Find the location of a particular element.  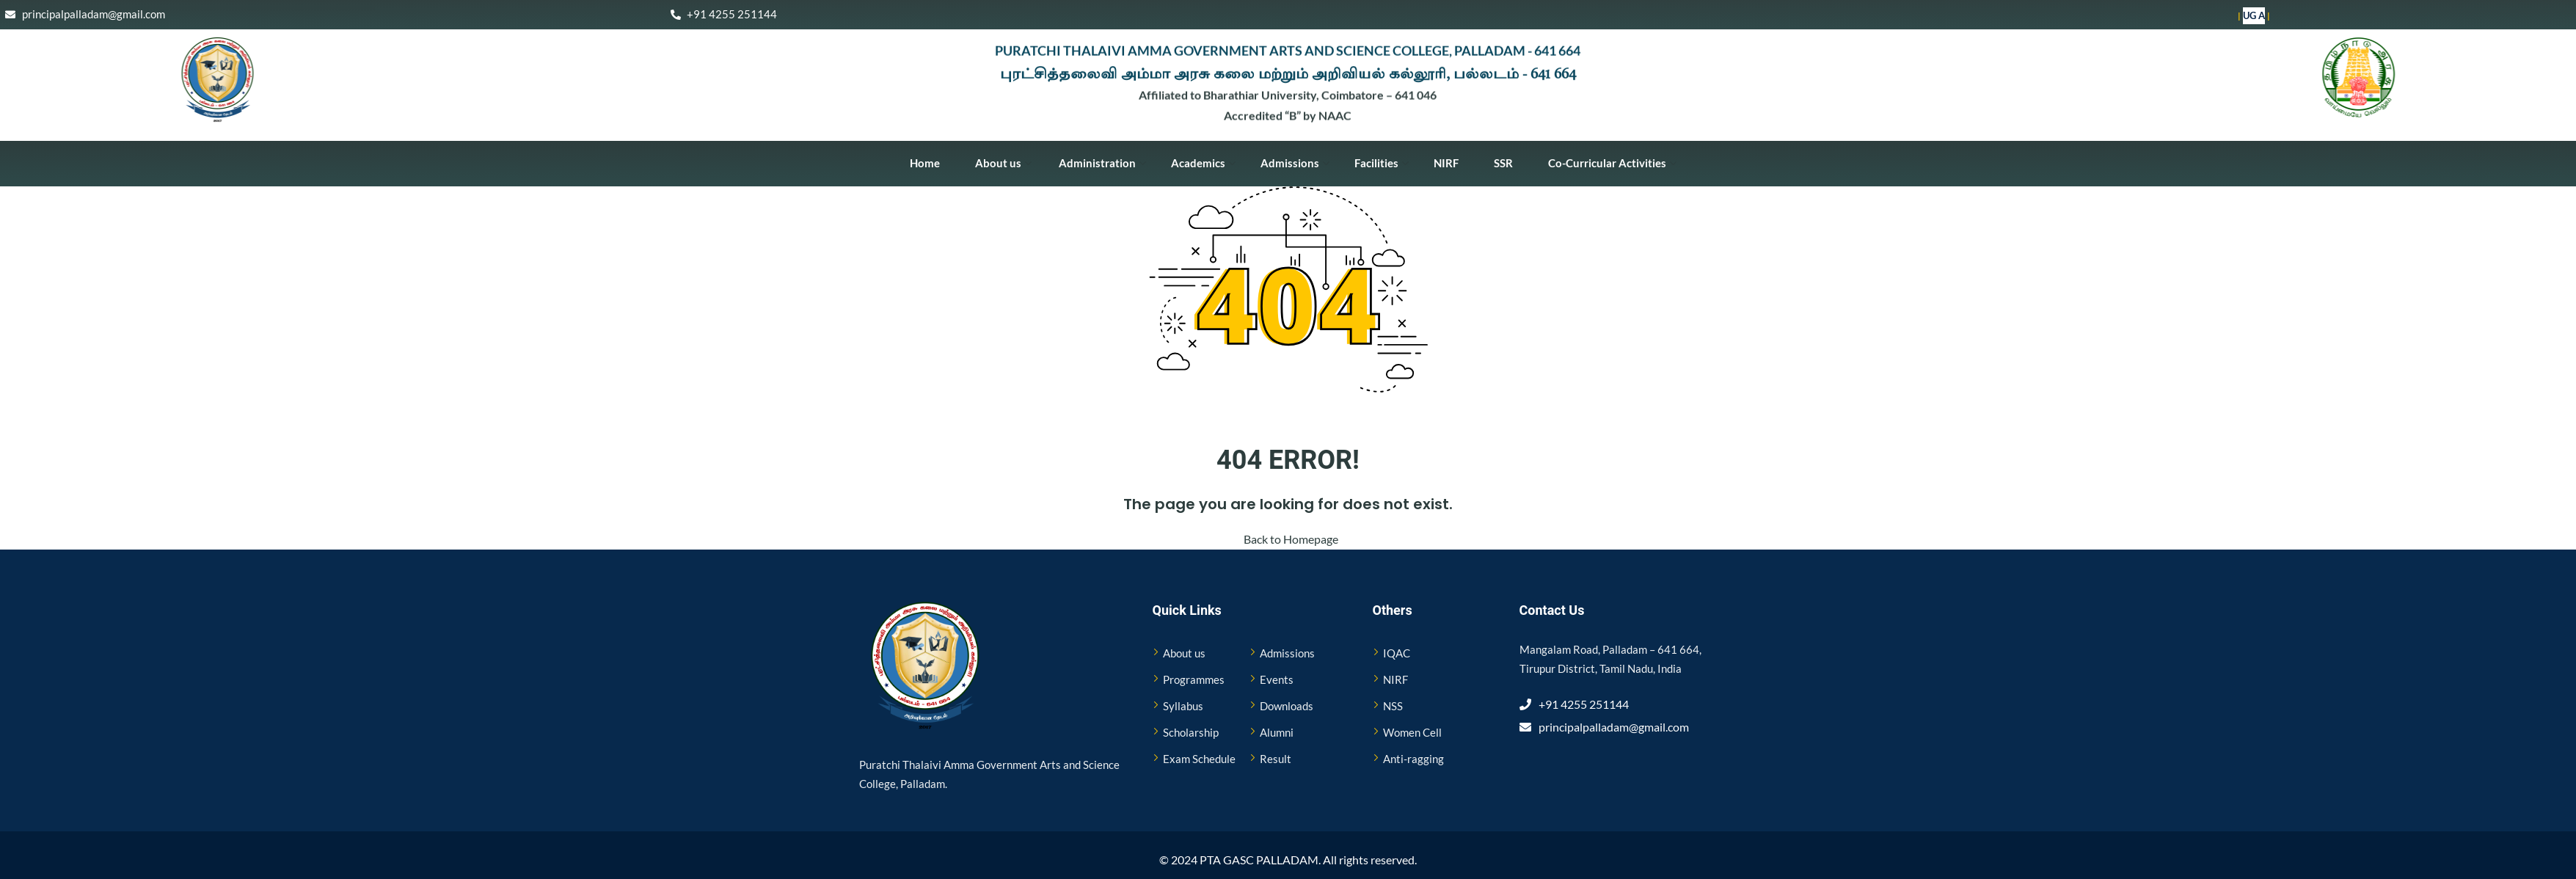

SSR is located at coordinates (1503, 162).